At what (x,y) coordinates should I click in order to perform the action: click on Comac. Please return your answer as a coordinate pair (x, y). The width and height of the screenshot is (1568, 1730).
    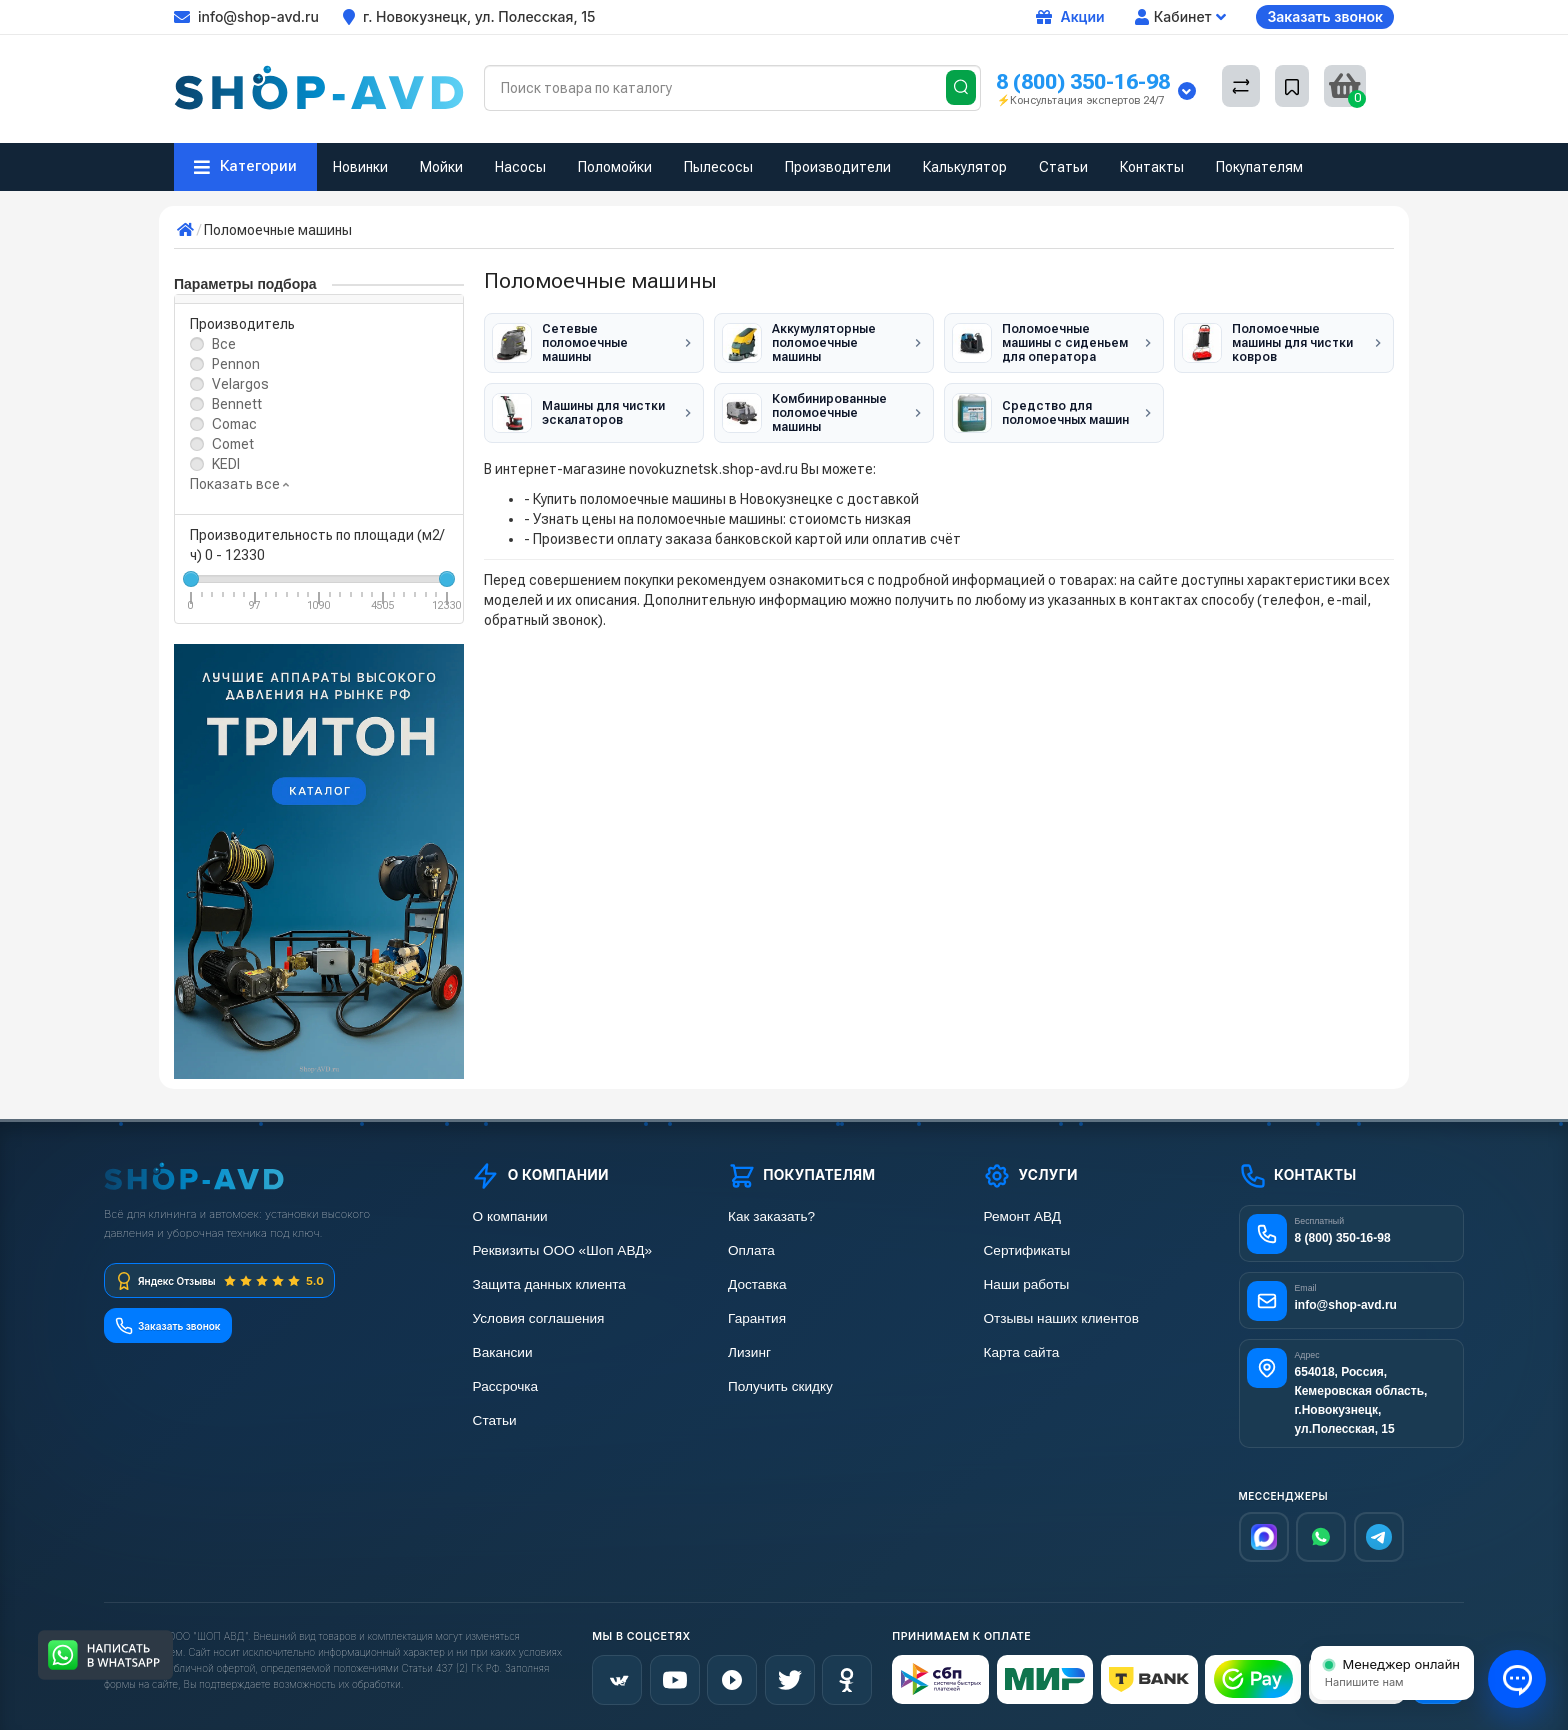
    Looking at the image, I should click on (234, 424).